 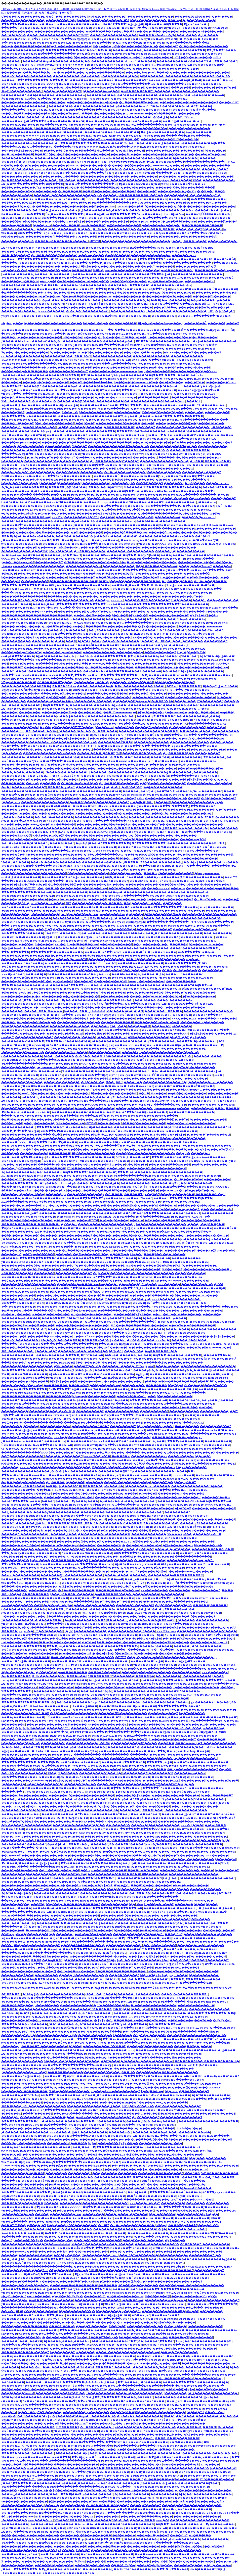 I want to click on ��������av�����ⲥ��app, so click(x=50, y=701).